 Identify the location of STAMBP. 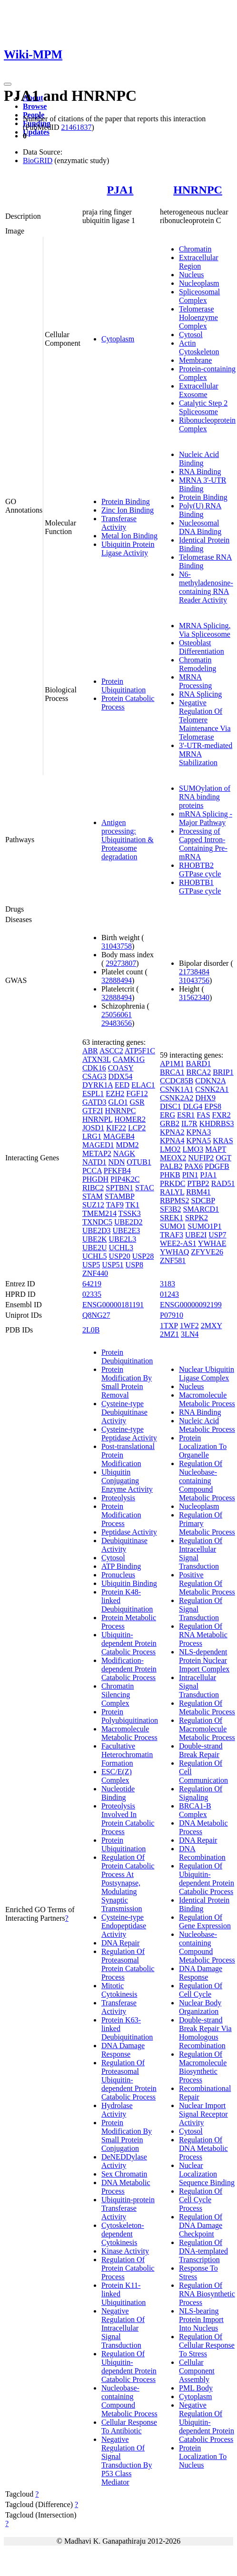
(119, 1196).